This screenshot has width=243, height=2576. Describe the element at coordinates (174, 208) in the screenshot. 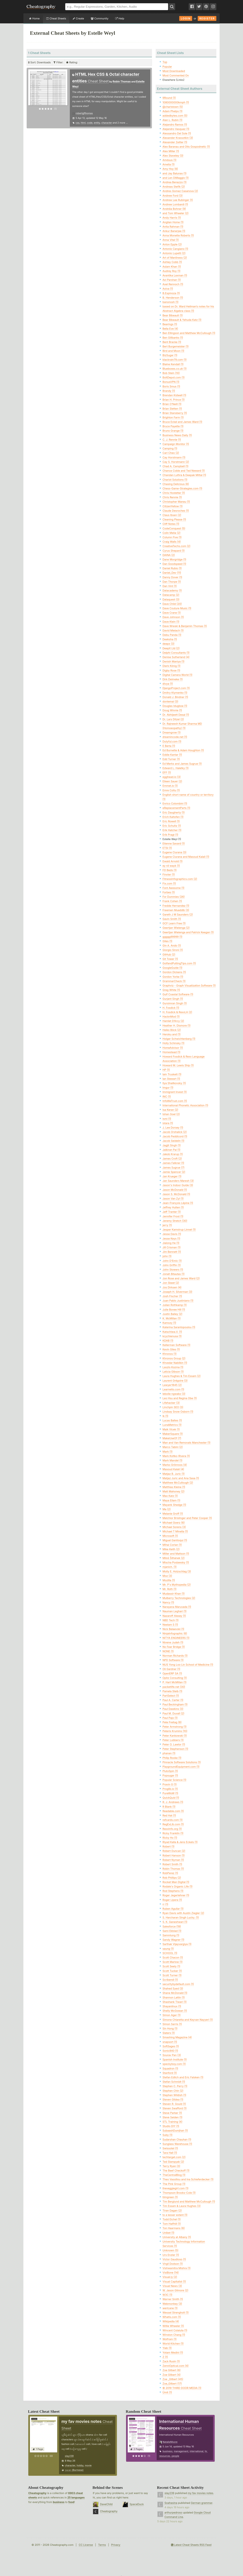

I see `Andréia Bohner (9)` at that location.